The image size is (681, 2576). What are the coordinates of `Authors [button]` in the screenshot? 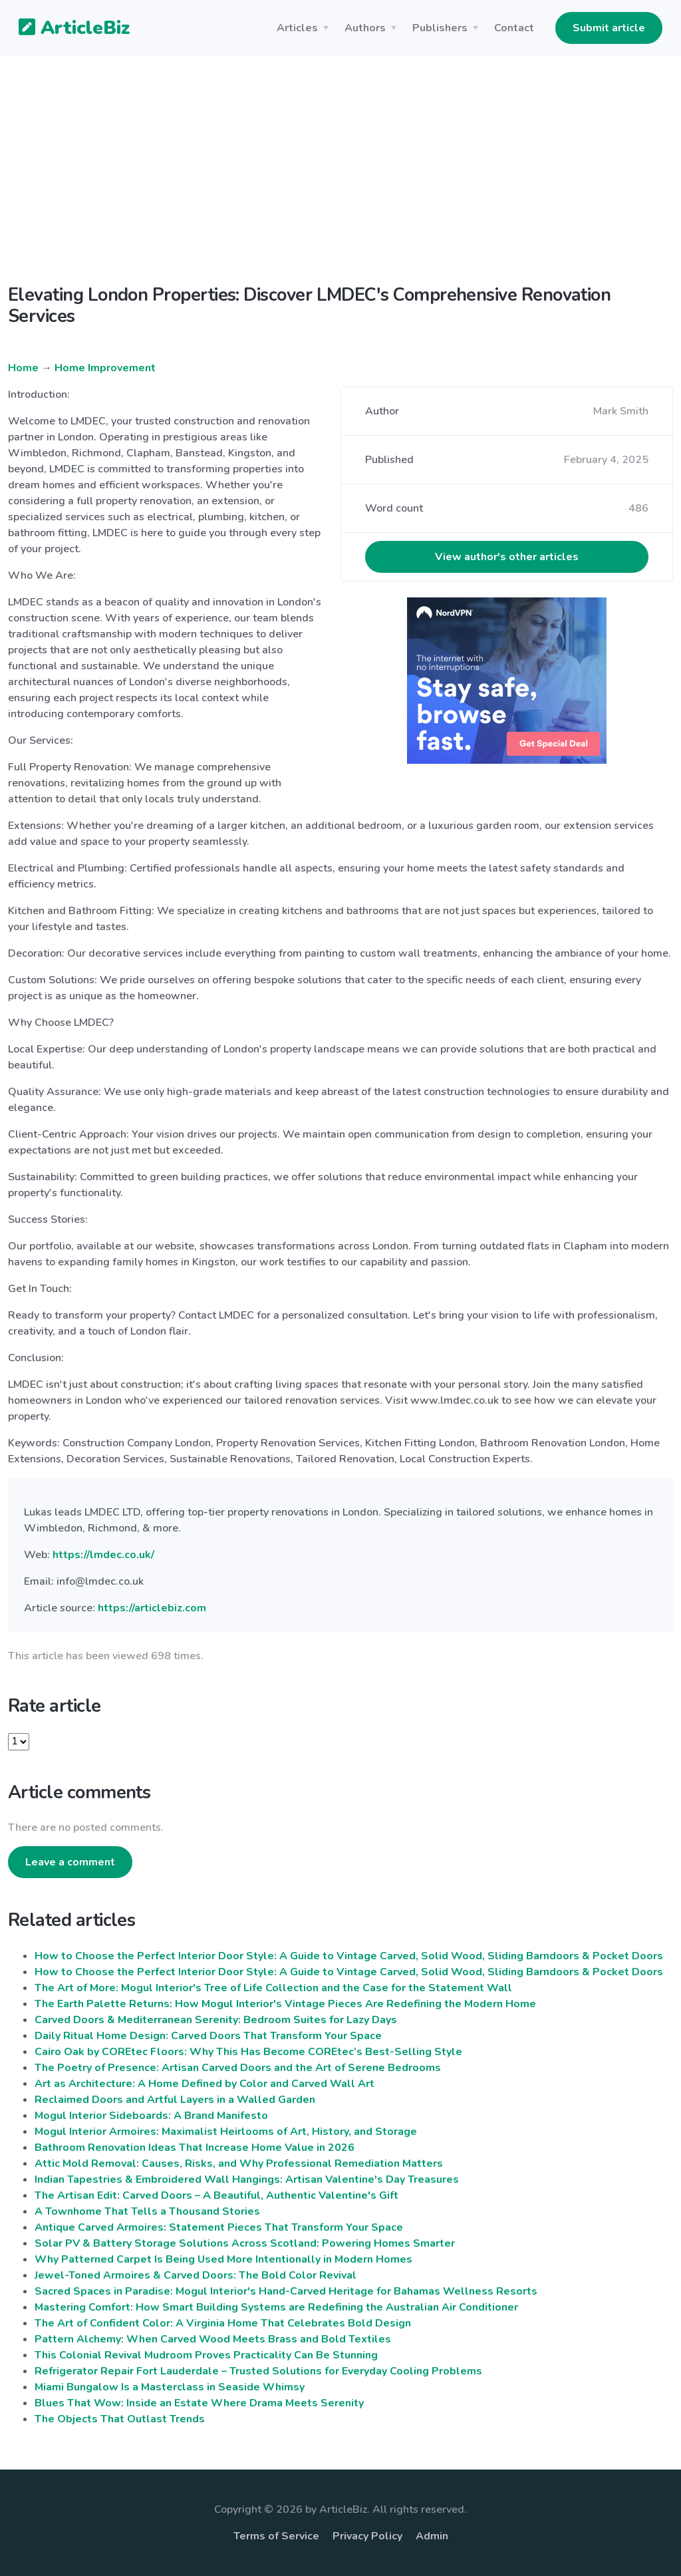 It's located at (365, 28).